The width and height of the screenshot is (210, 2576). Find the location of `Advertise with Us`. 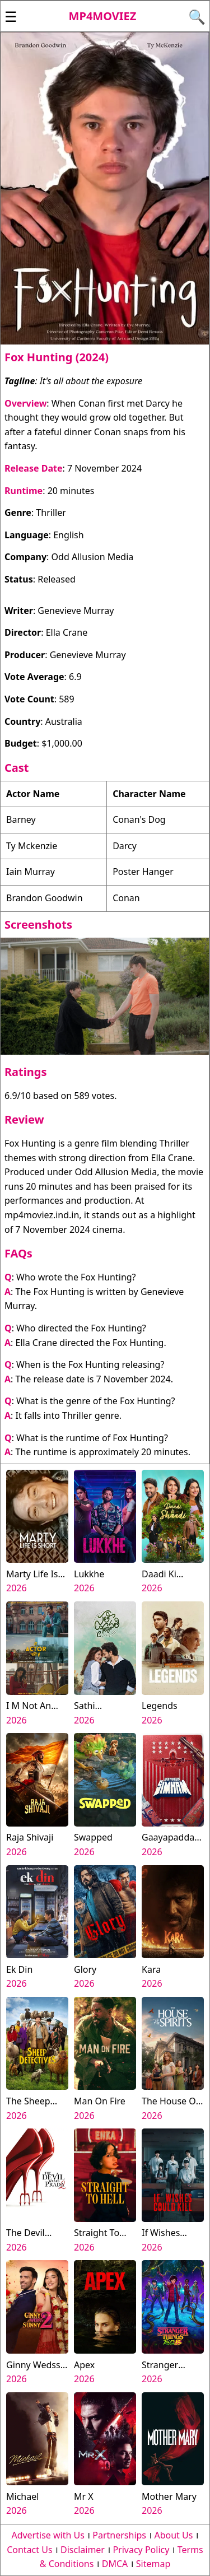

Advertise with Us is located at coordinates (47, 2535).